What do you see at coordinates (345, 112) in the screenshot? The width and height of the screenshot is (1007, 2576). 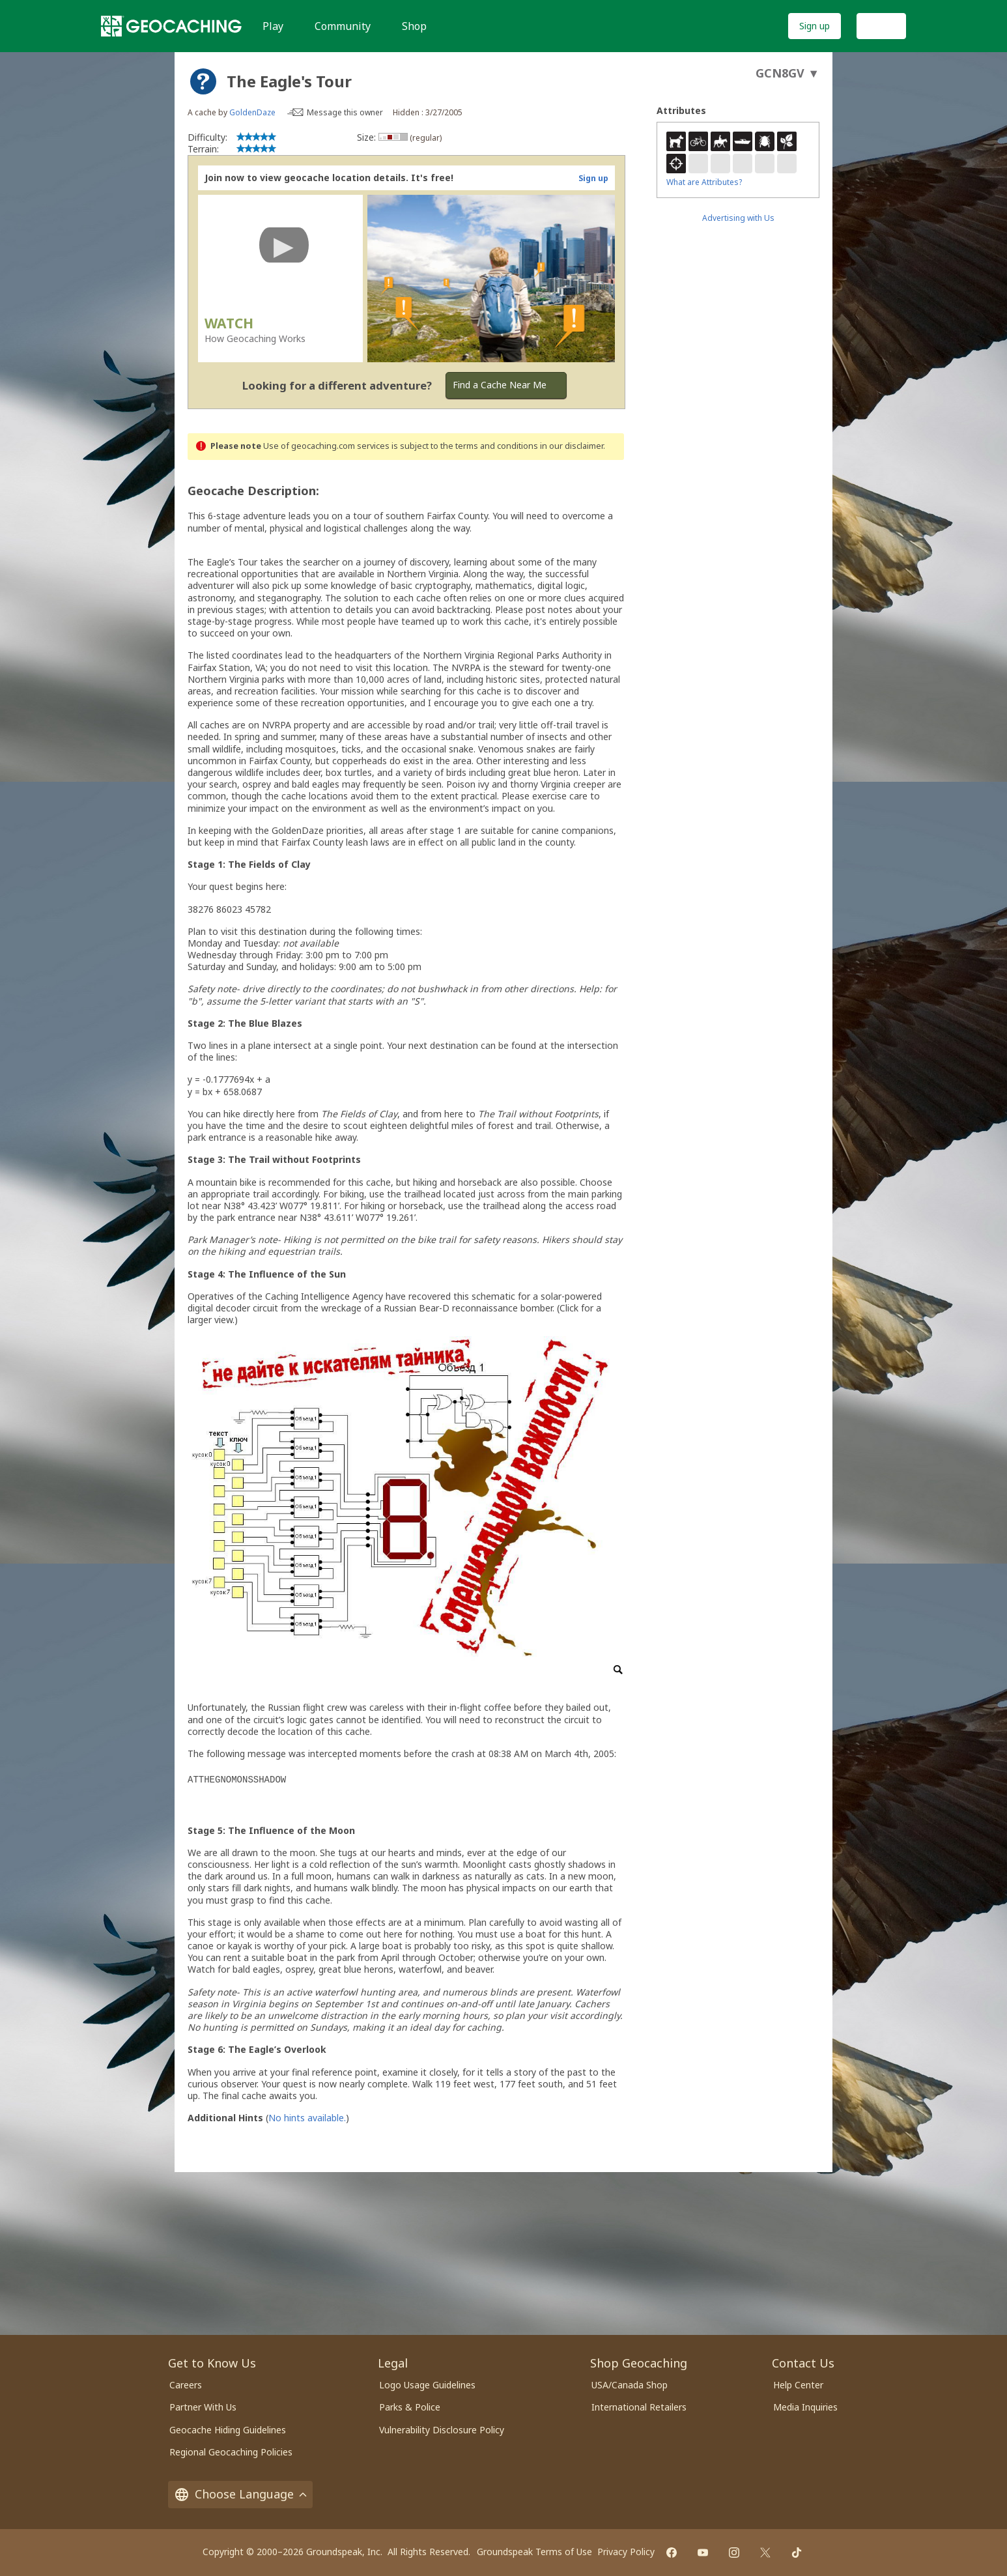 I see `Message this owner` at bounding box center [345, 112].